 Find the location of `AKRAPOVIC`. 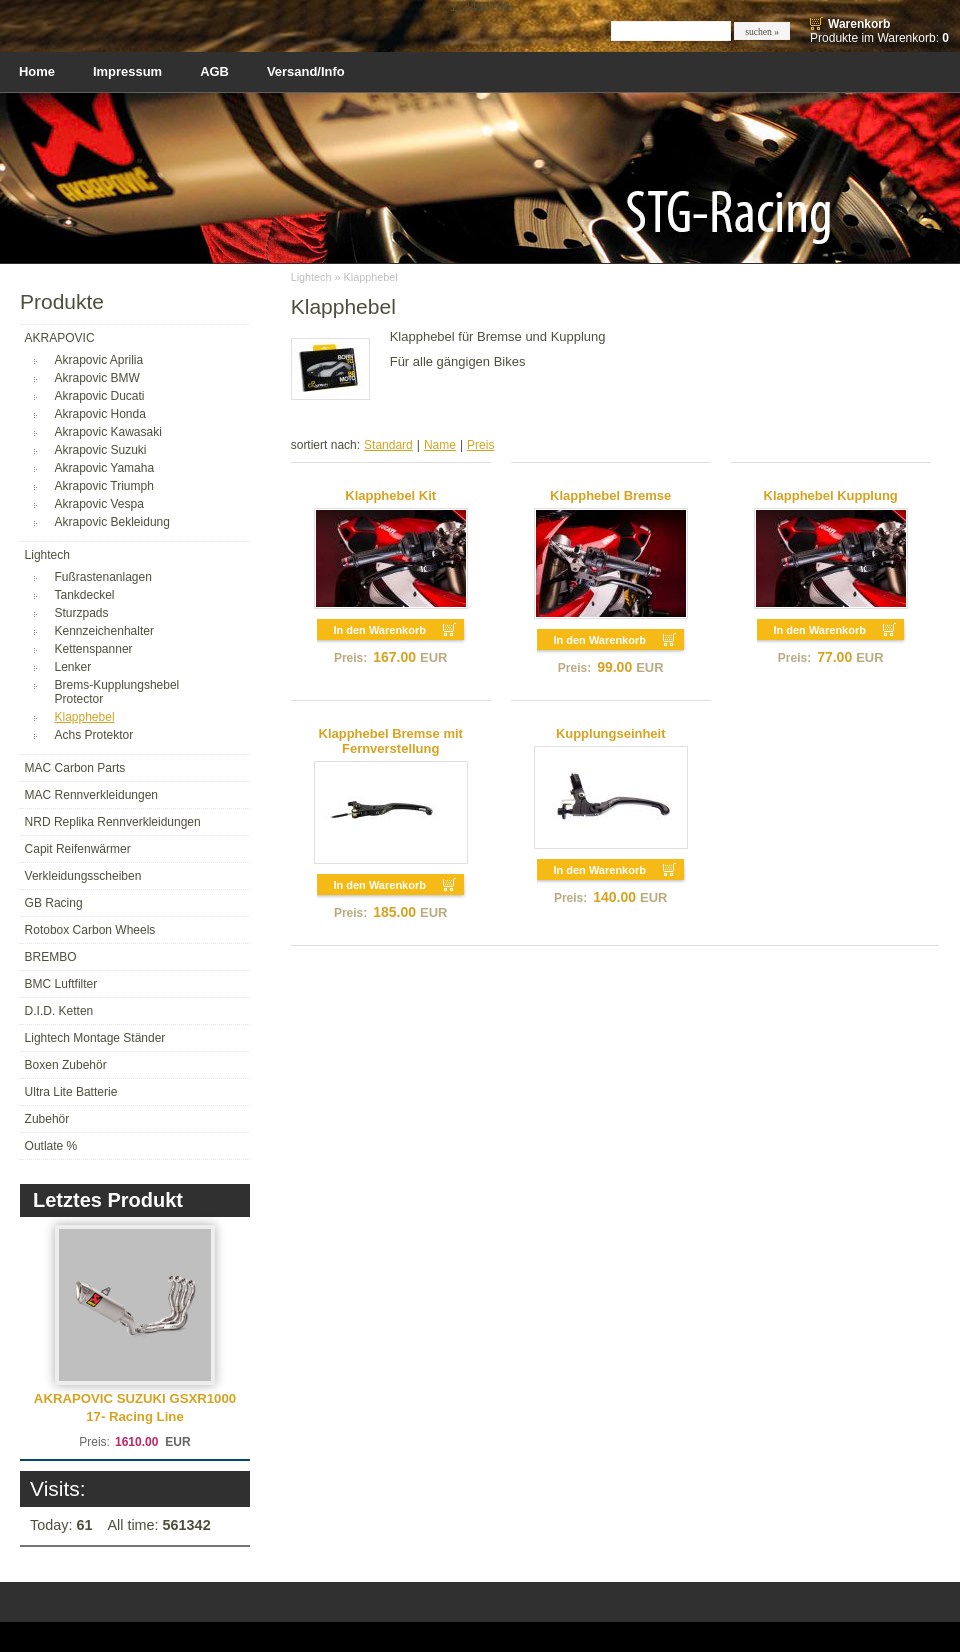

AKRAPOVIC is located at coordinates (60, 338).